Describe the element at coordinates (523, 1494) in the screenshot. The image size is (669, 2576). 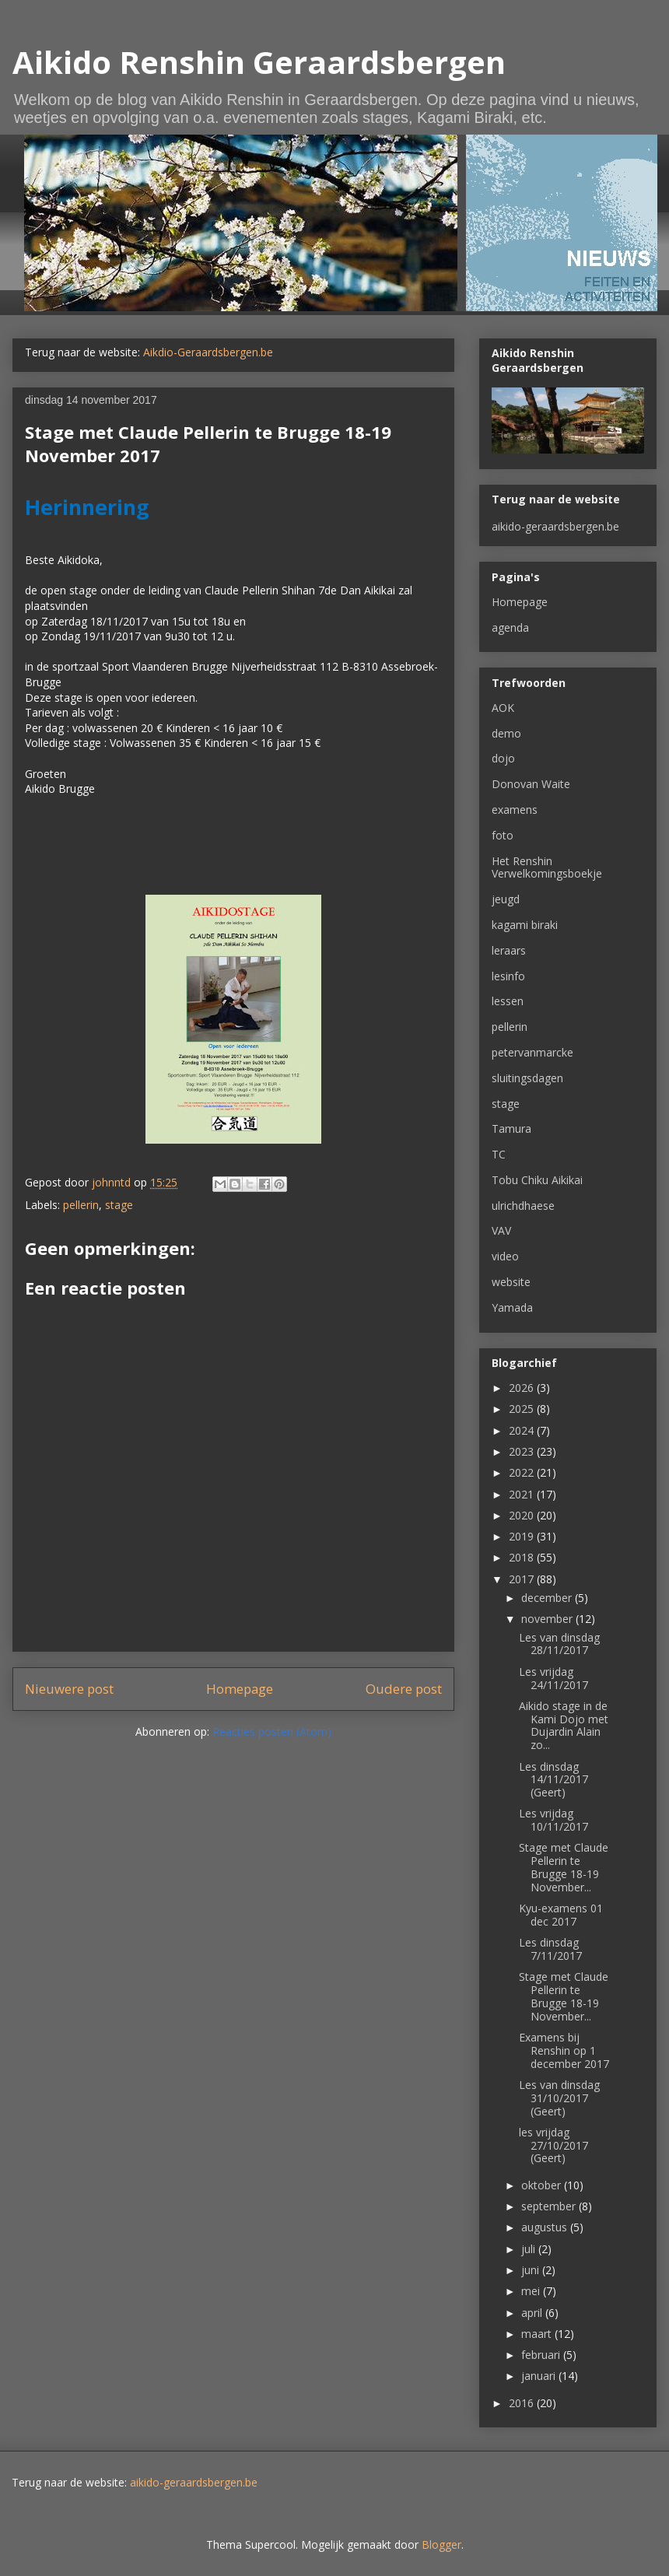
I see `2021` at that location.